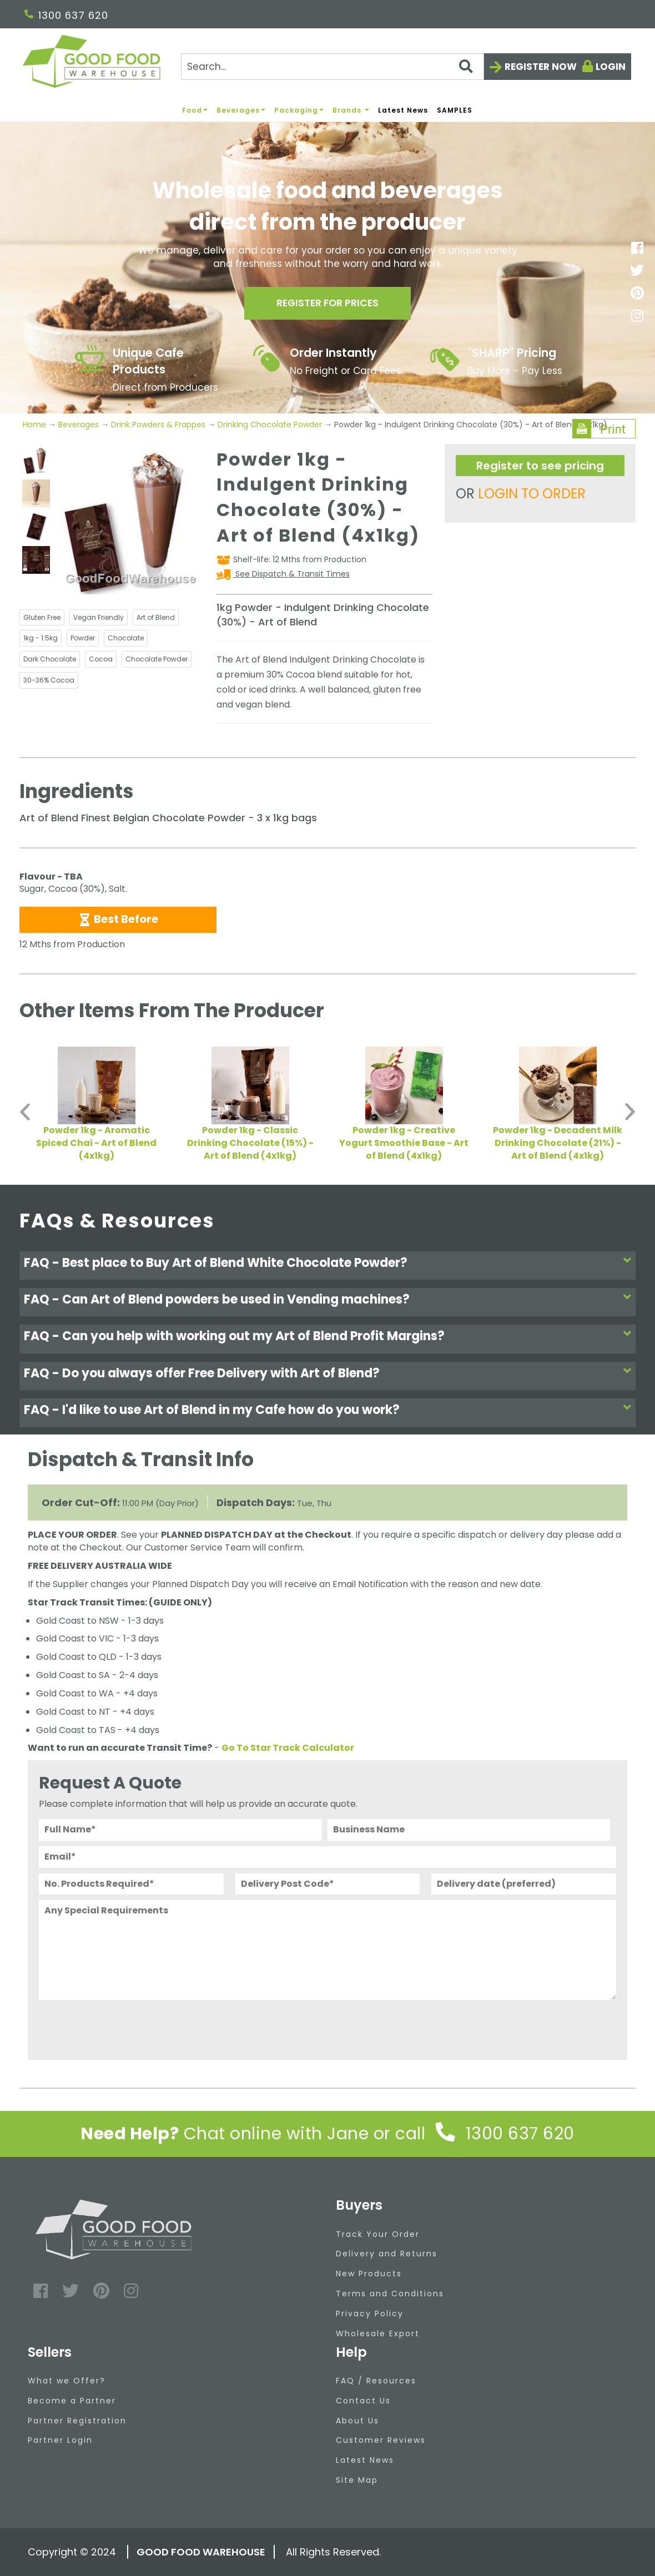  What do you see at coordinates (98, 617) in the screenshot?
I see `Vegan Friendly` at bounding box center [98, 617].